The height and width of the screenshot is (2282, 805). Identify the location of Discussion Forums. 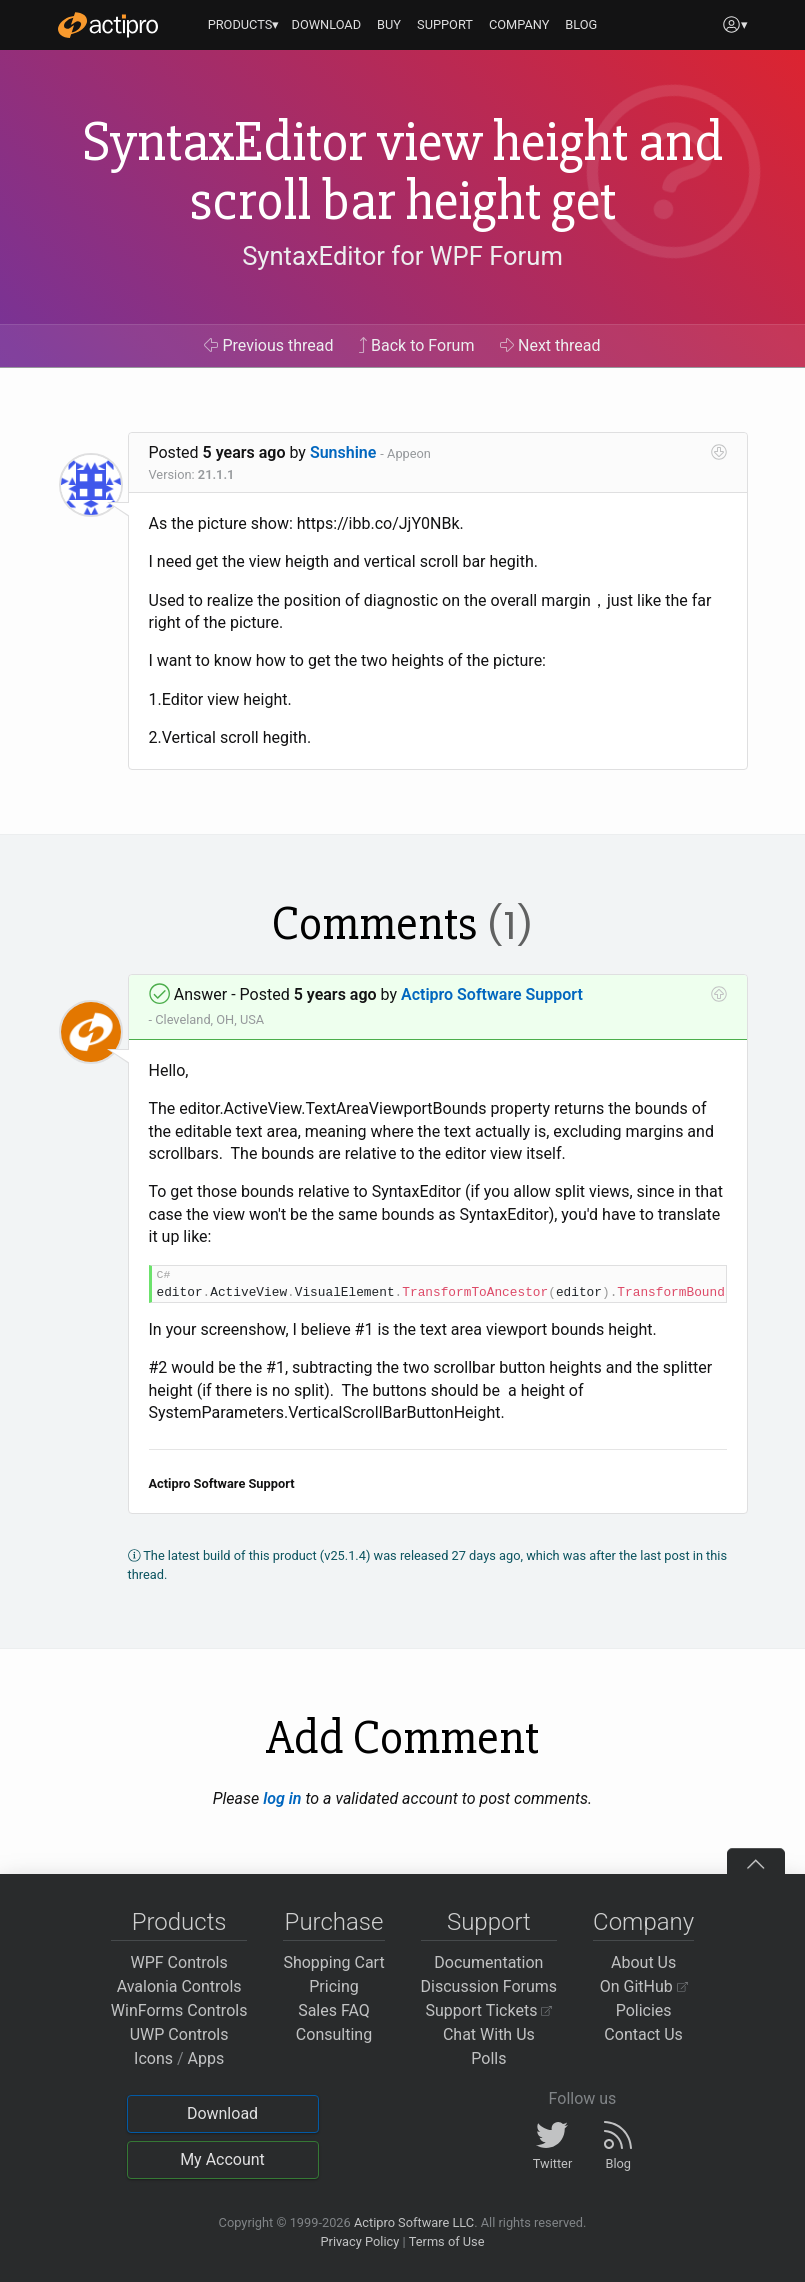
(489, 1986).